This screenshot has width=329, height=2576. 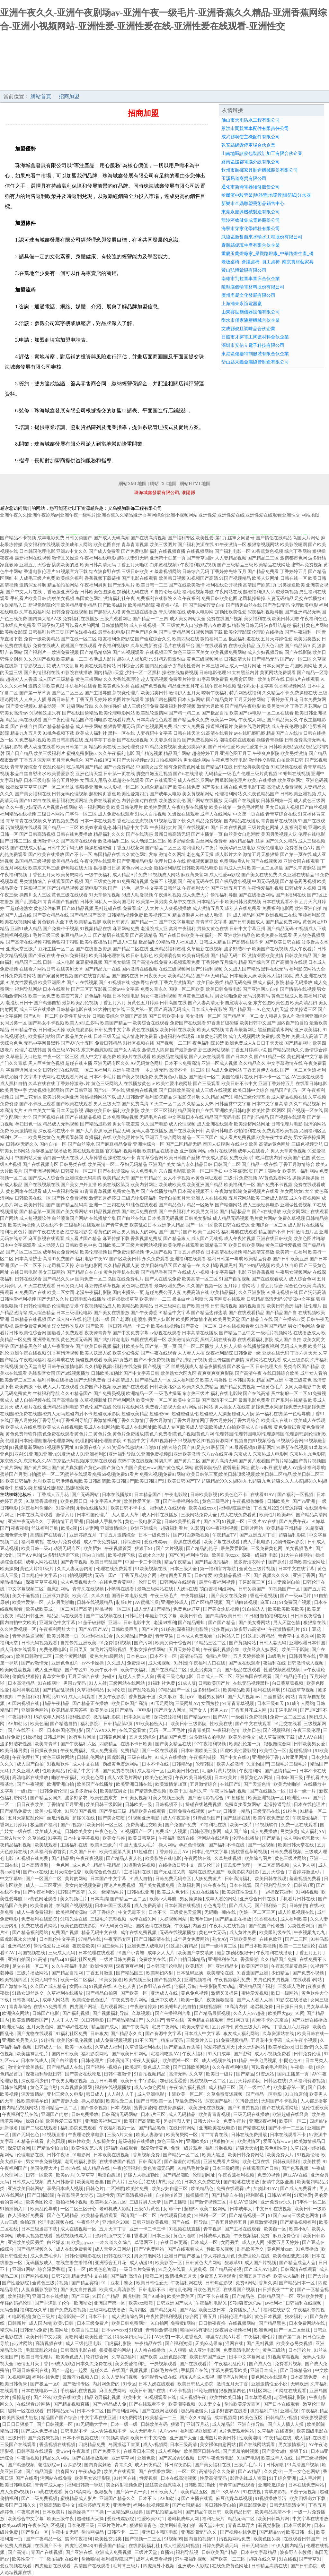 What do you see at coordinates (248, 295) in the screenshot?
I see `廣州尚凝文化發展有限公司` at bounding box center [248, 295].